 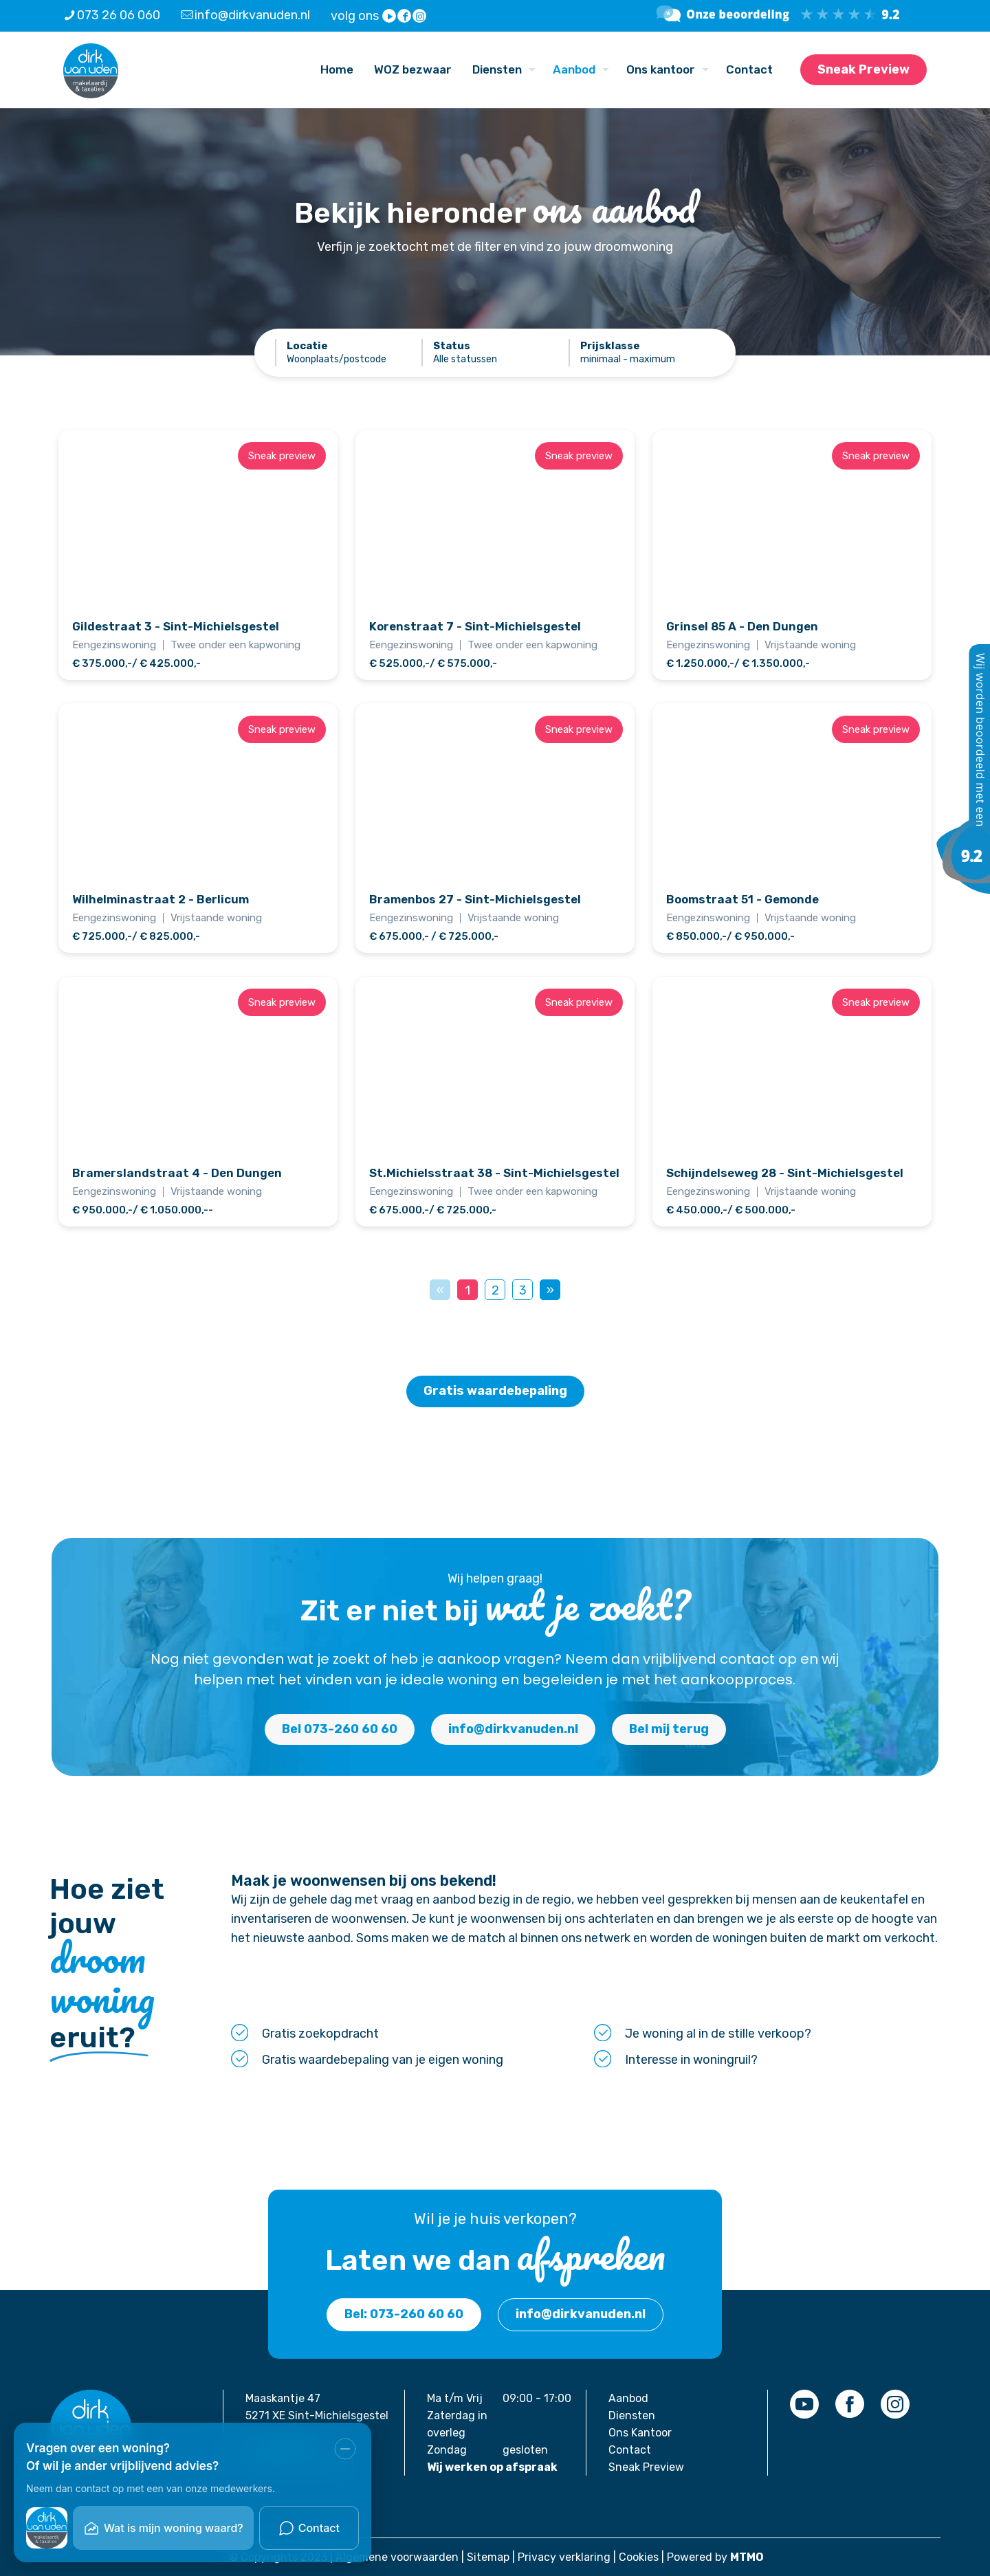 What do you see at coordinates (863, 69) in the screenshot?
I see `Sneak Preview` at bounding box center [863, 69].